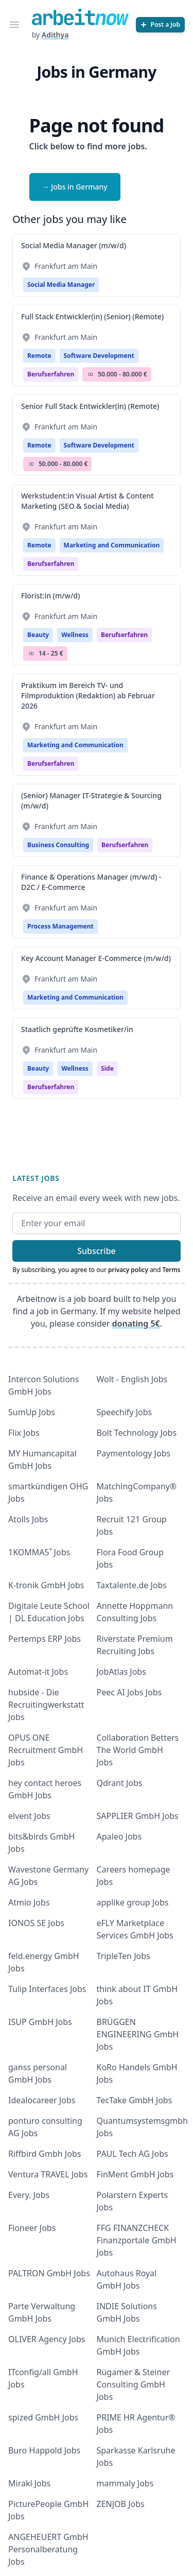  I want to click on Business Consulting, so click(58, 844).